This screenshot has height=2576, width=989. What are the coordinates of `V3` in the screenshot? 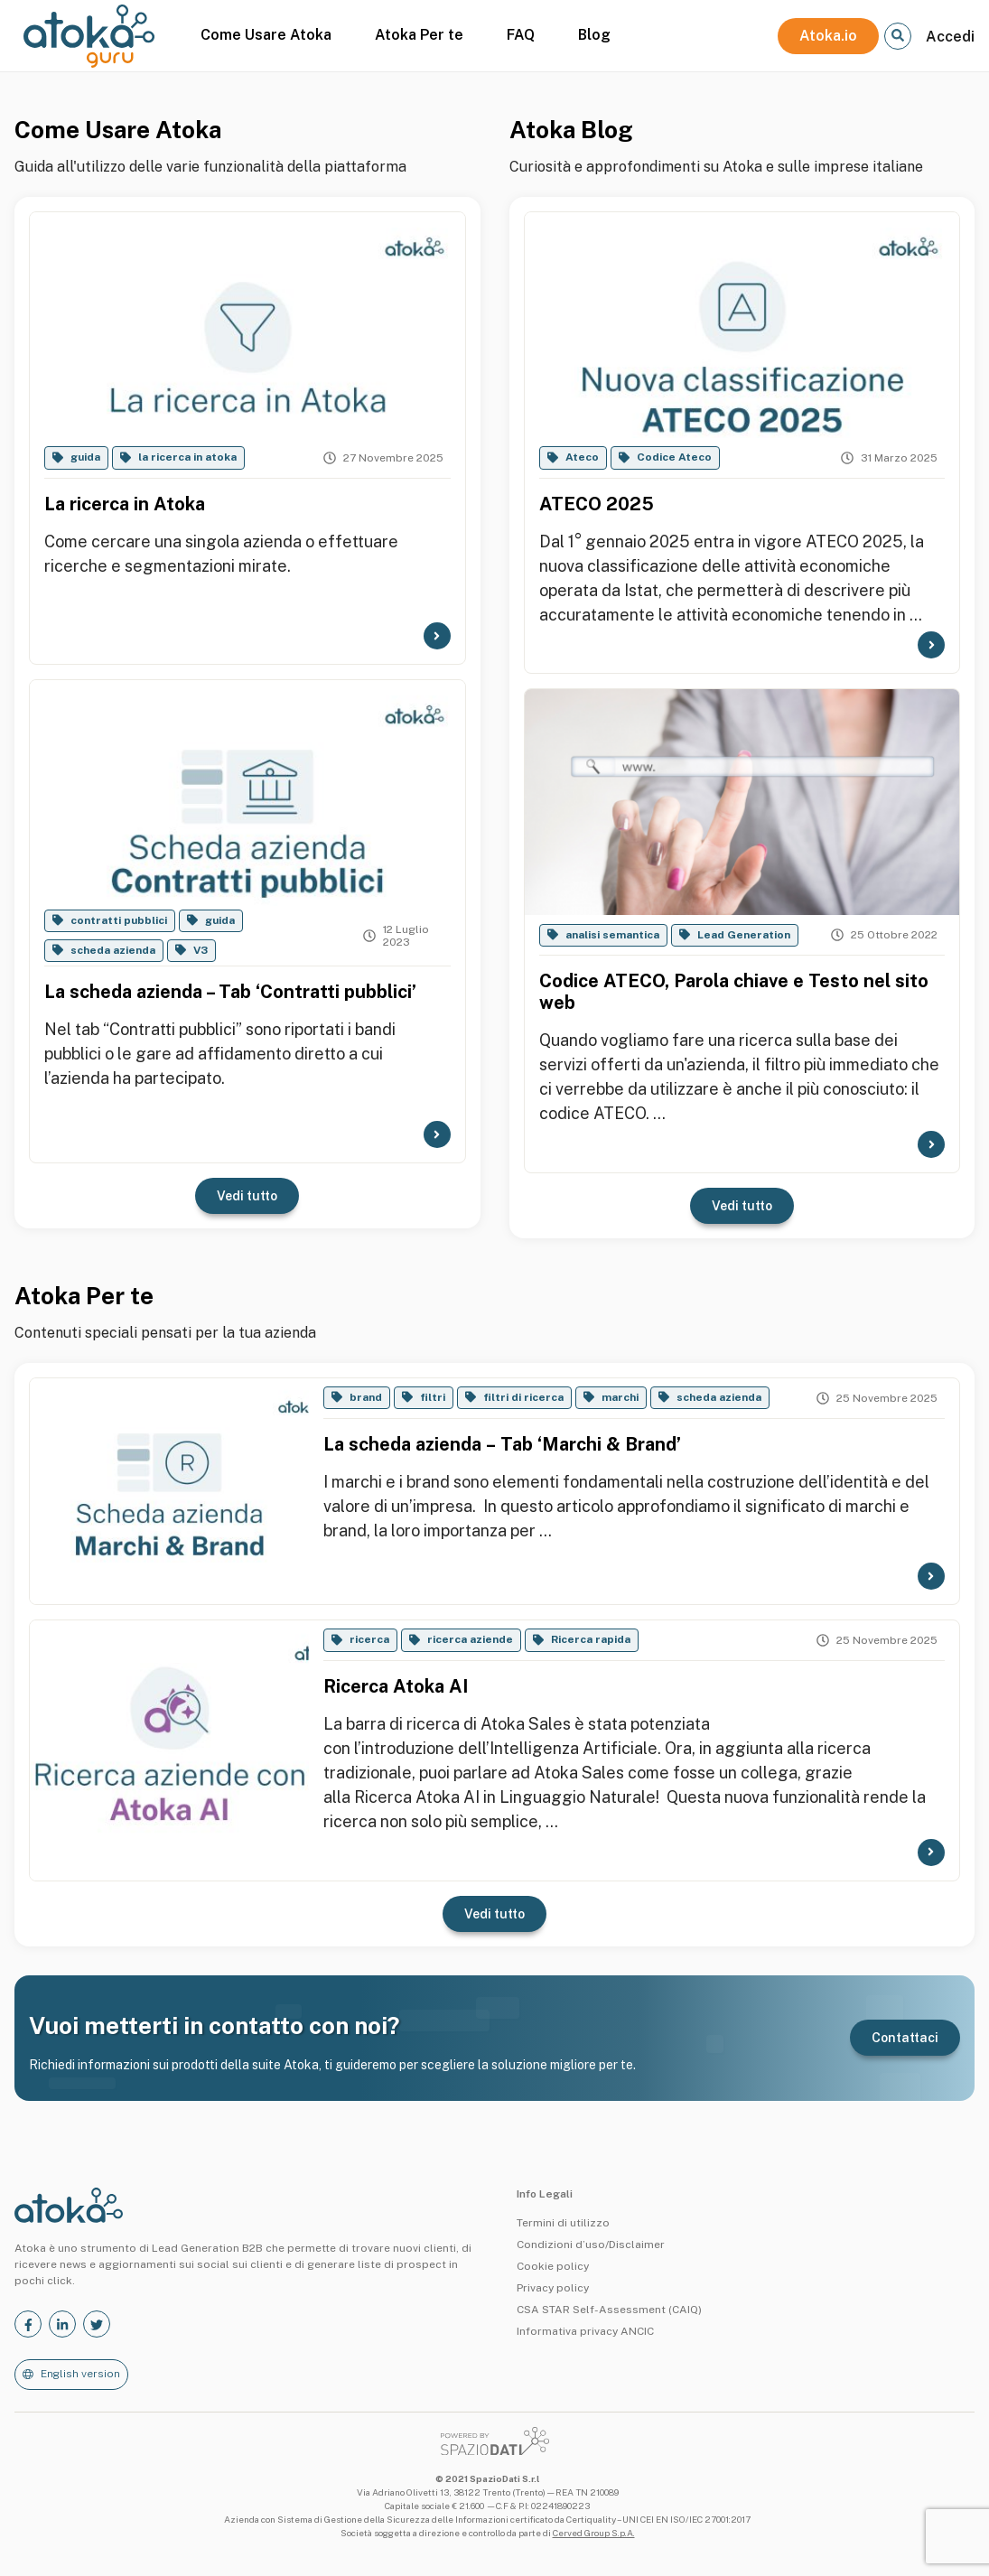 It's located at (200, 950).